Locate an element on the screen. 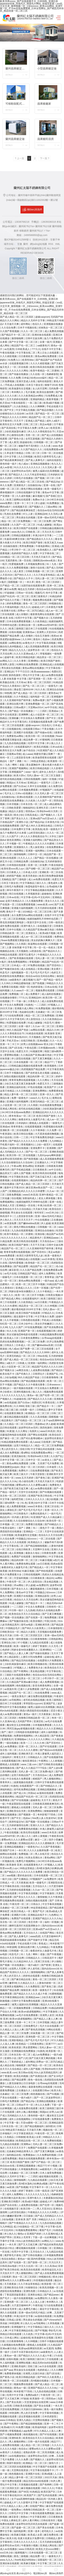 This screenshot has width=64, height=2576. 在线国产网站 is located at coordinates (47, 1932).